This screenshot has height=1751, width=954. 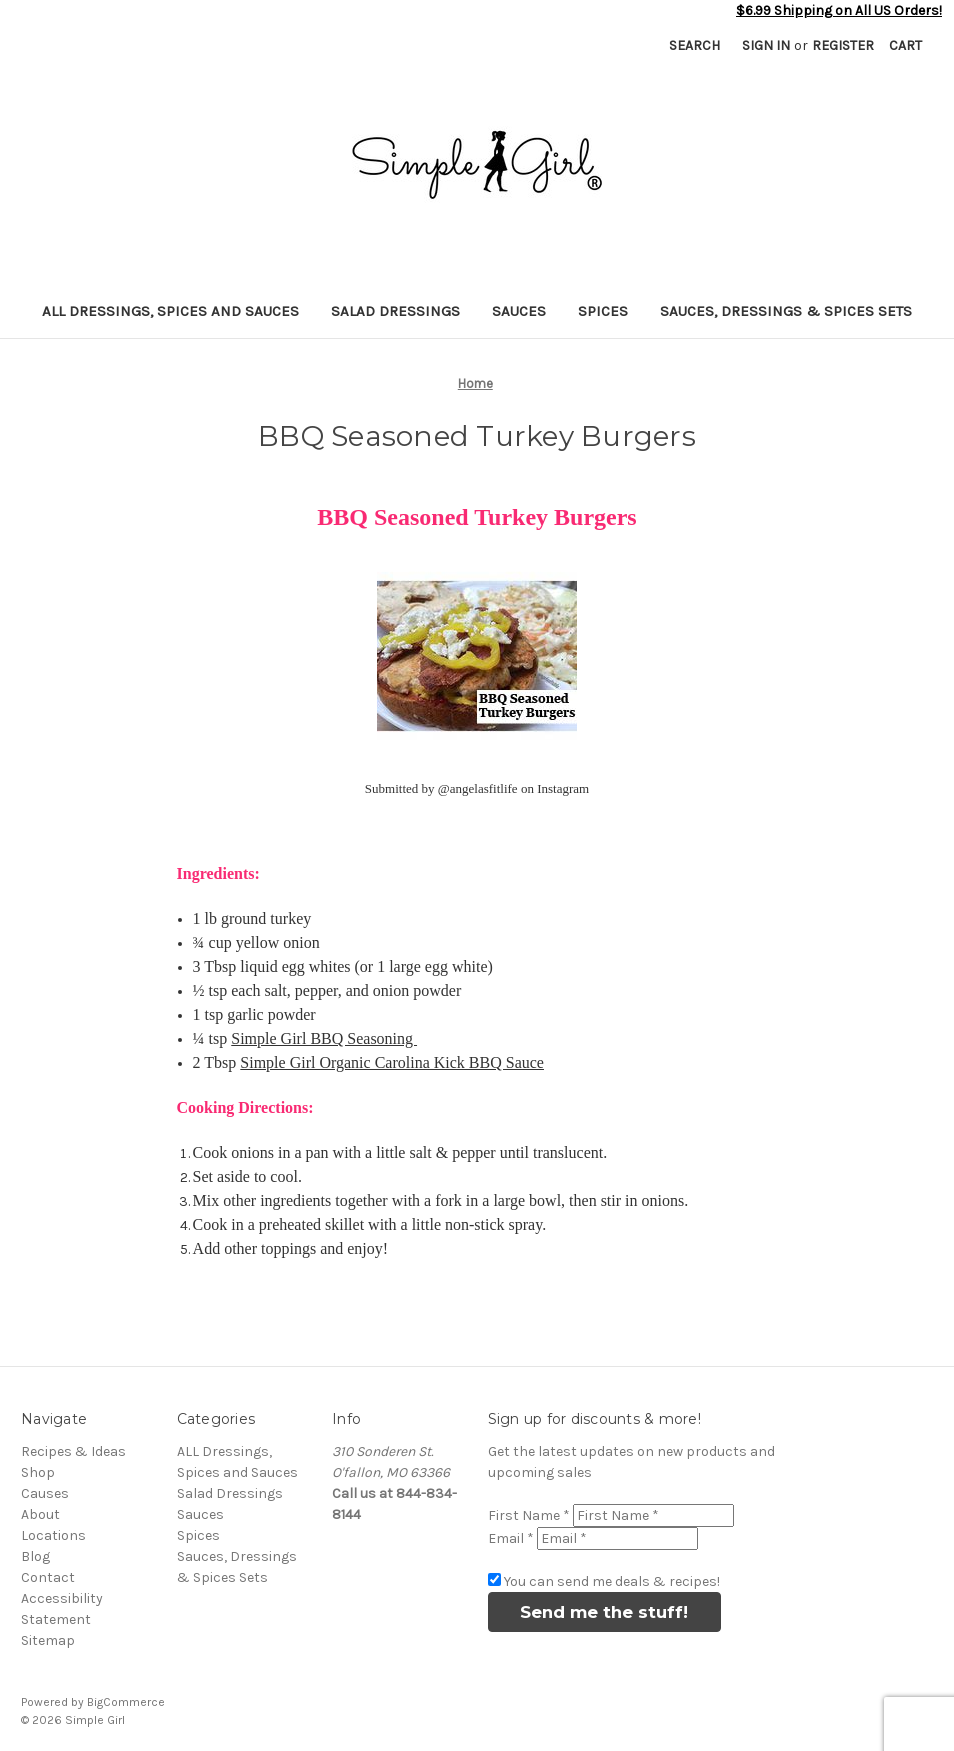 I want to click on Sitemap, so click(x=48, y=1640).